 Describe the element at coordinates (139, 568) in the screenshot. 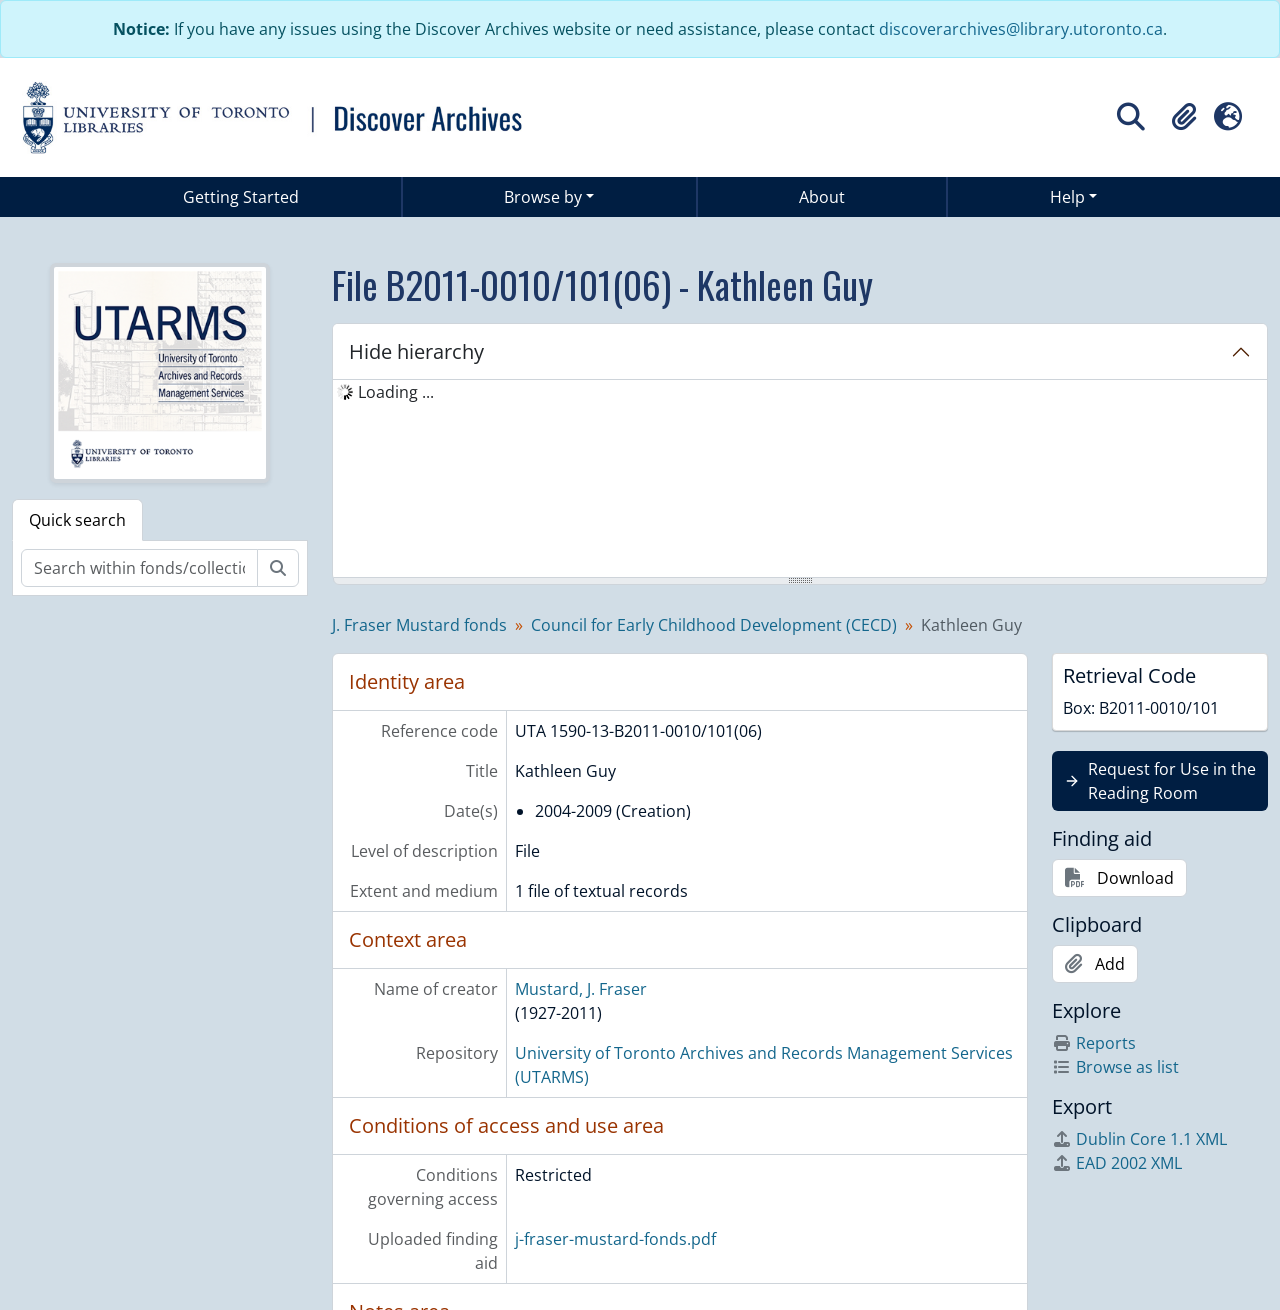

I see `[Search within fonds/collection]` at that location.